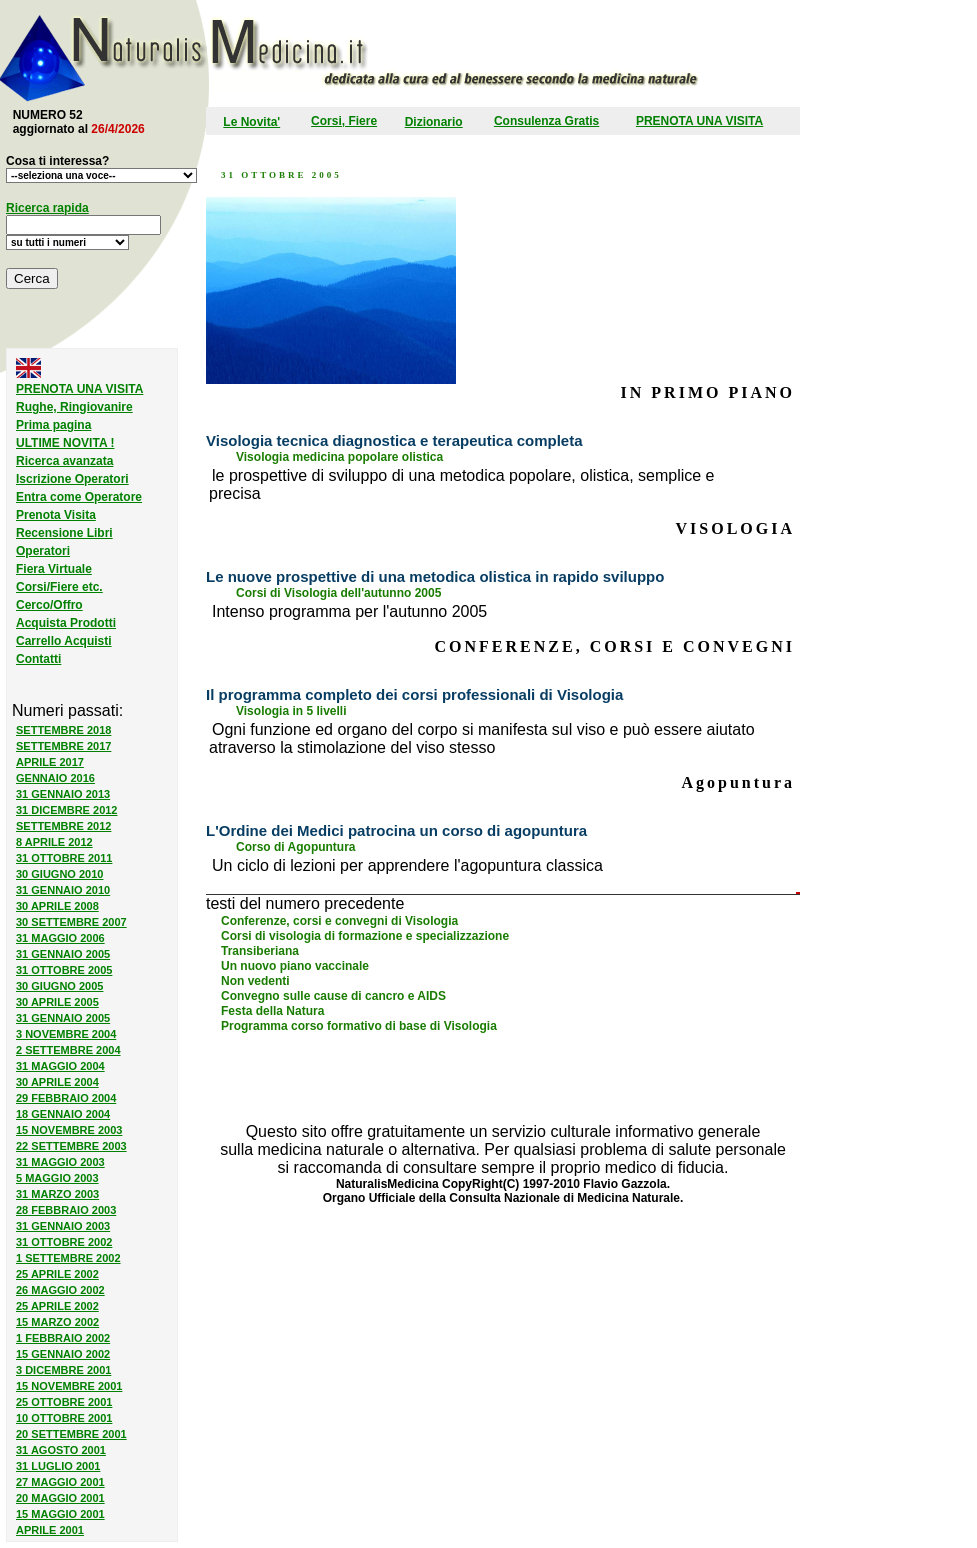 The image size is (977, 1548). I want to click on 30 APRILE 2004, so click(57, 1082).